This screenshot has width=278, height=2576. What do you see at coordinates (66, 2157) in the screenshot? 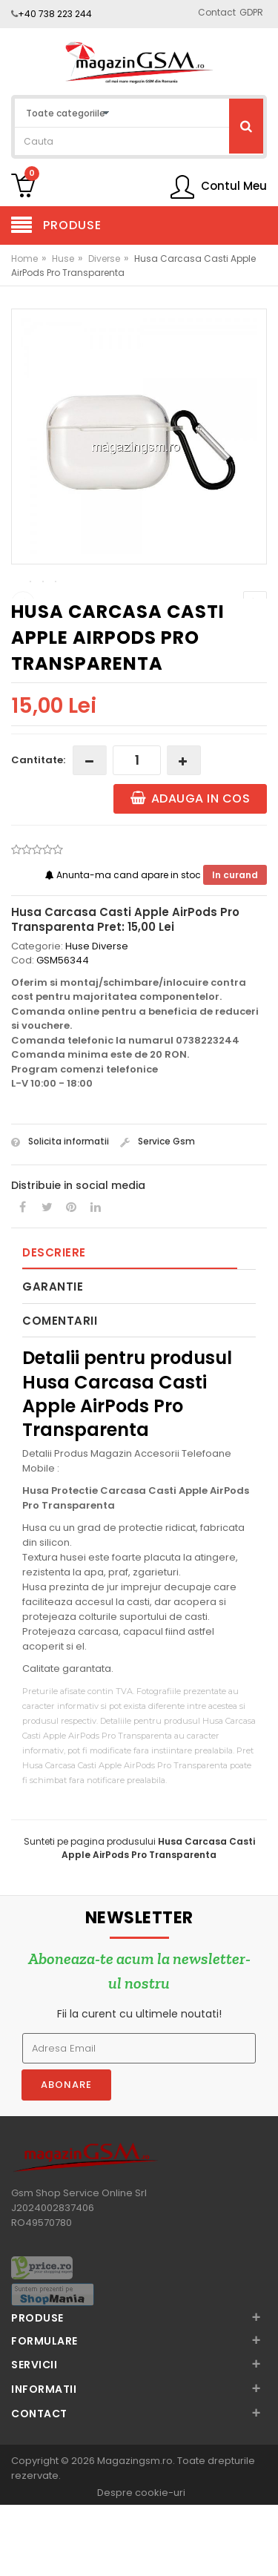
I see `Abonare` at bounding box center [66, 2157].